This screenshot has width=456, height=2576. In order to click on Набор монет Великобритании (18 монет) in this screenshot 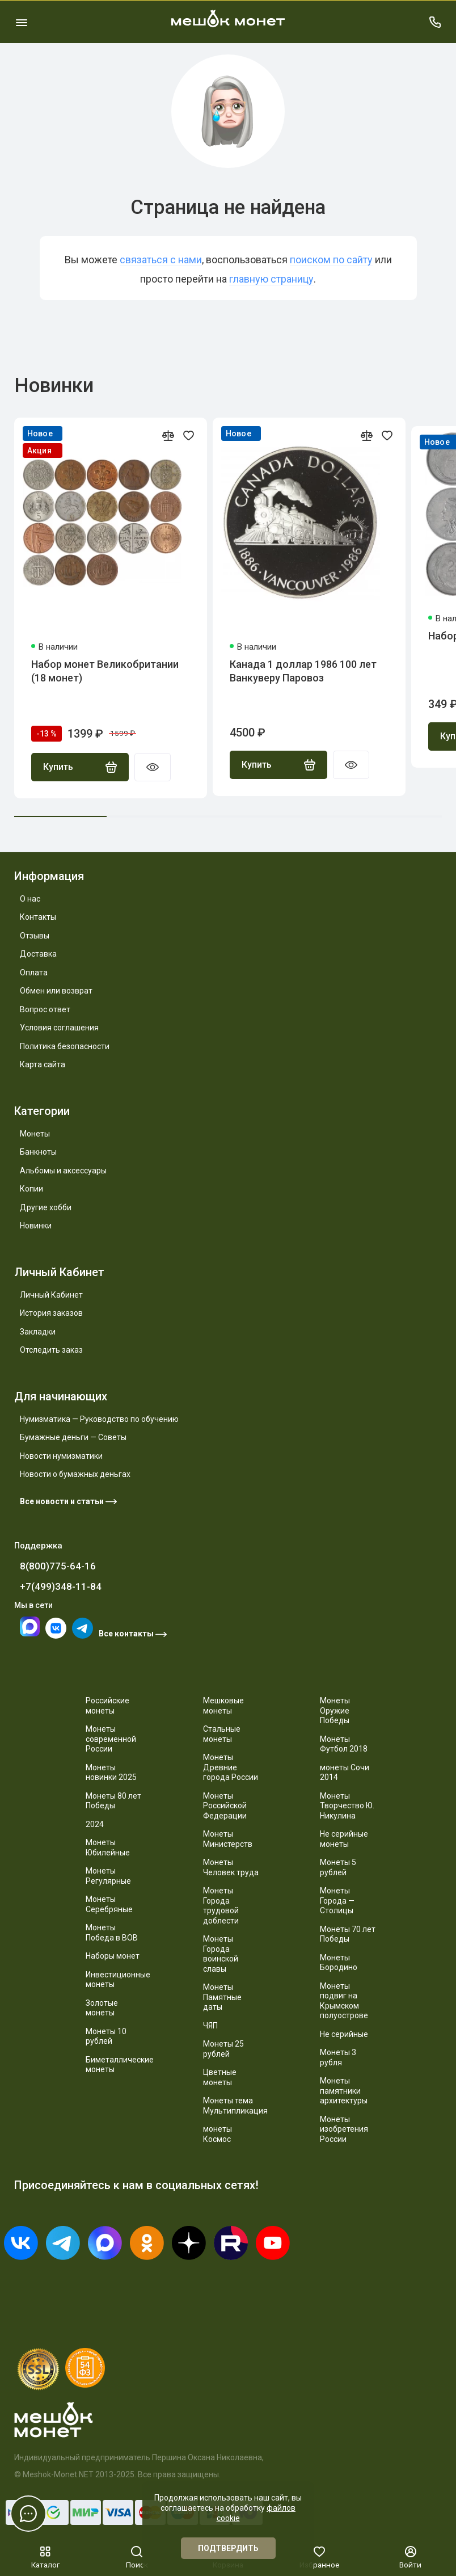, I will do `click(105, 671)`.